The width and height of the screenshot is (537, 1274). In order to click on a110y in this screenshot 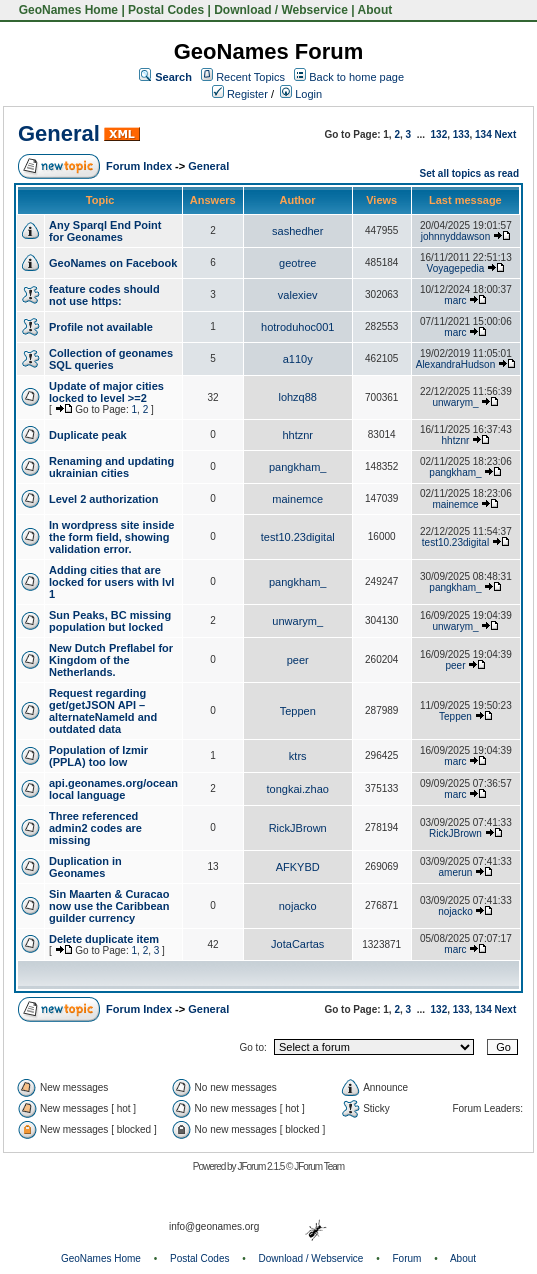, I will do `click(298, 359)`.